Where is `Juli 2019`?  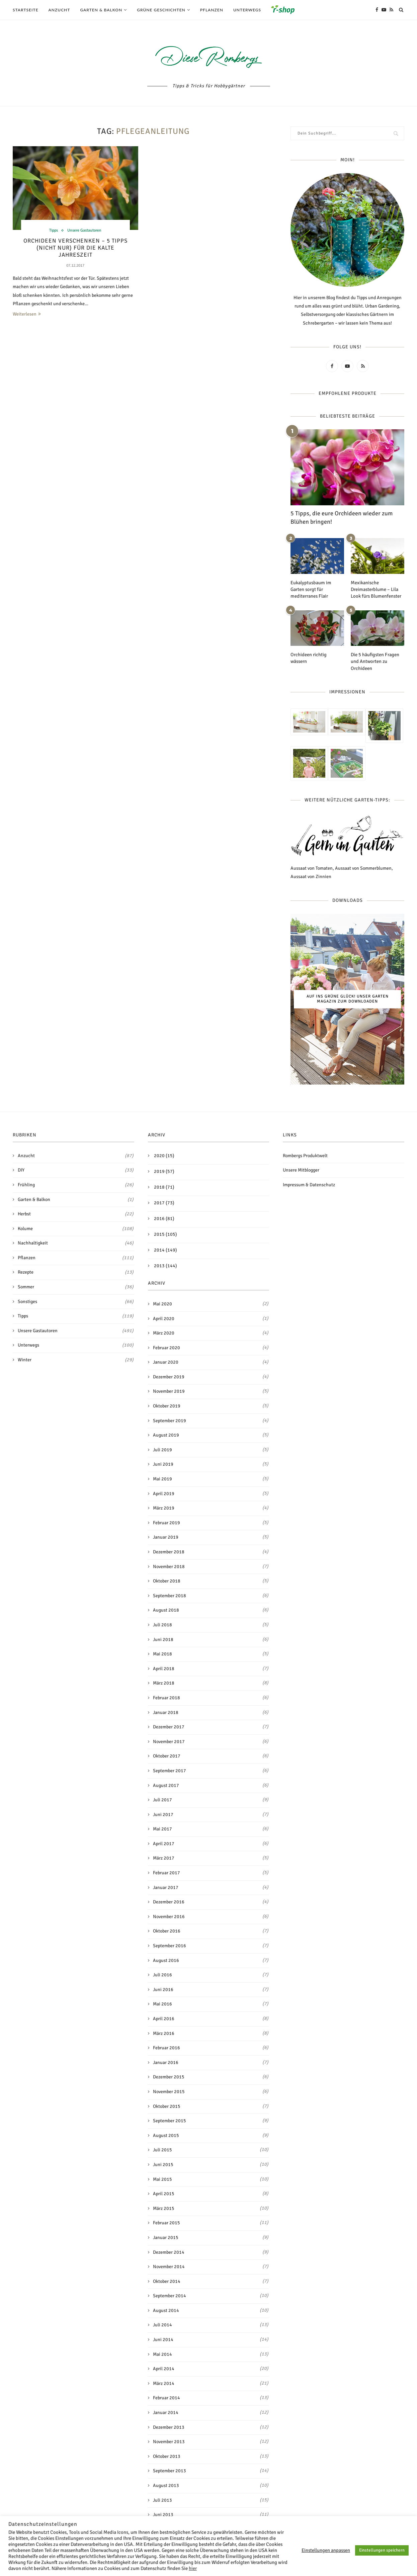 Juli 2019 is located at coordinates (162, 1448).